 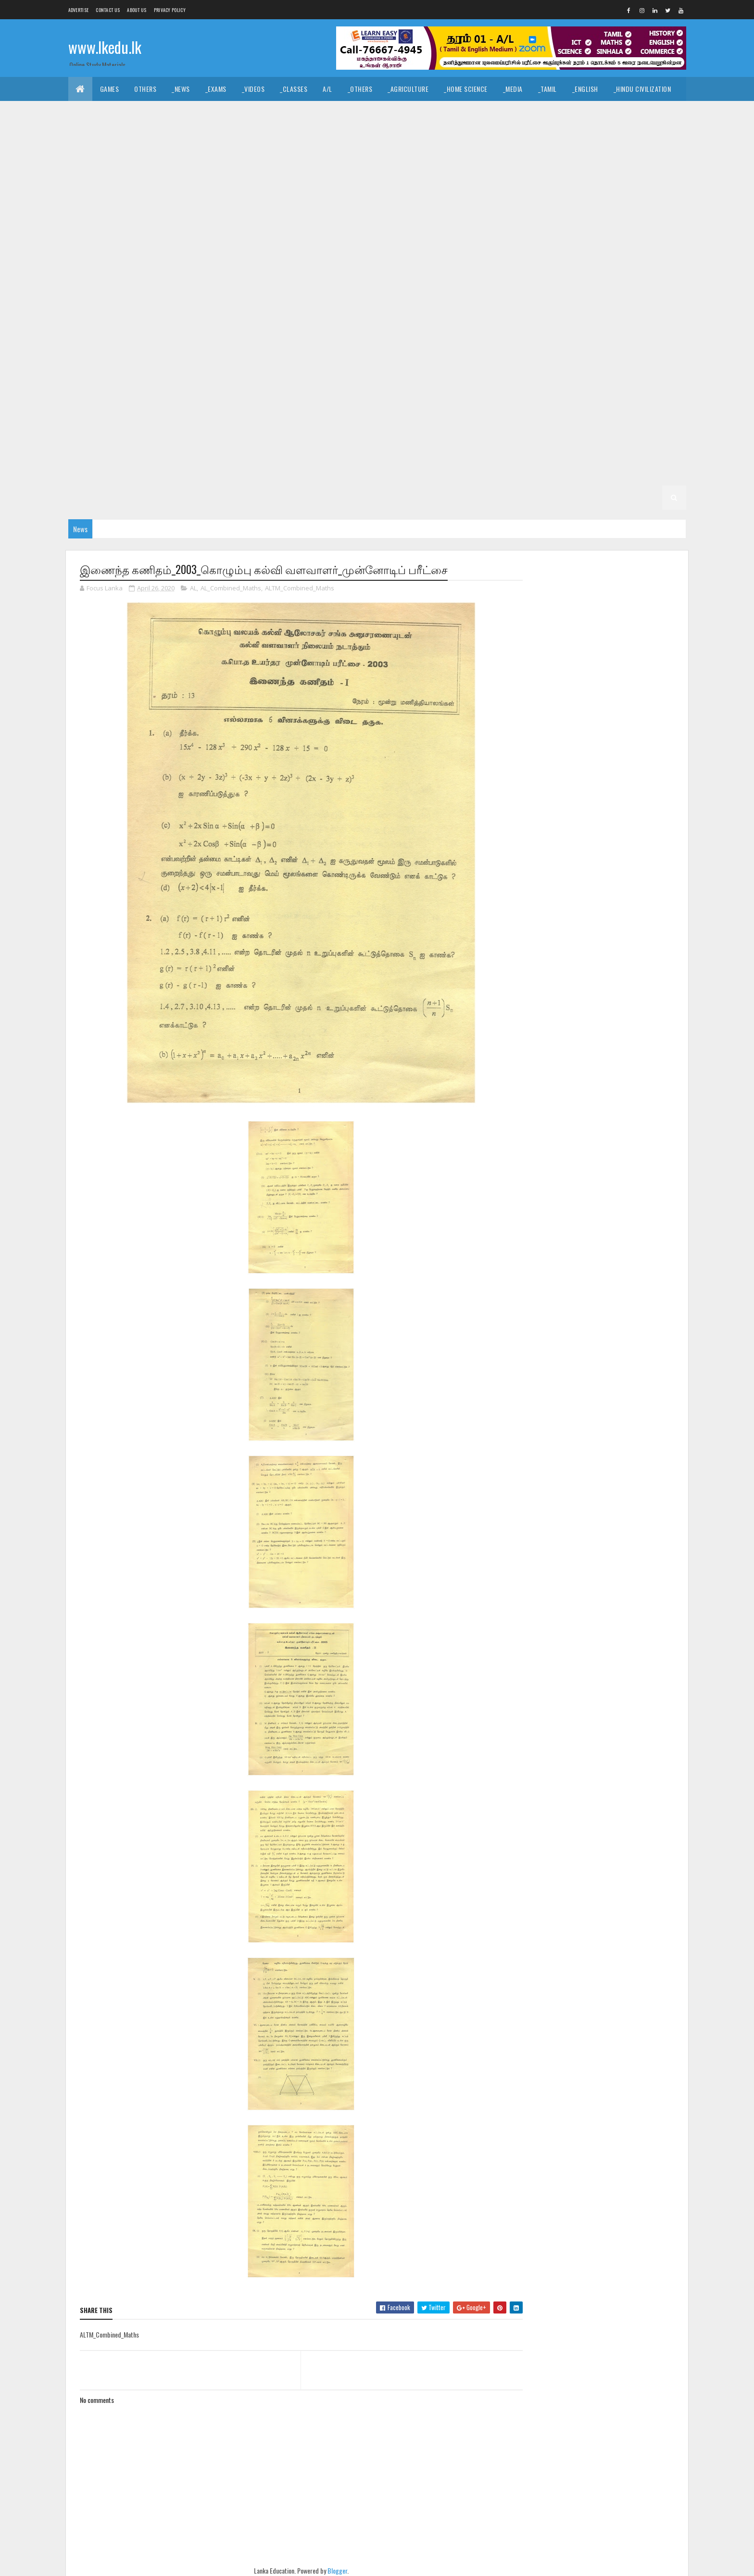 I want to click on _Agriculture, so click(x=408, y=89).